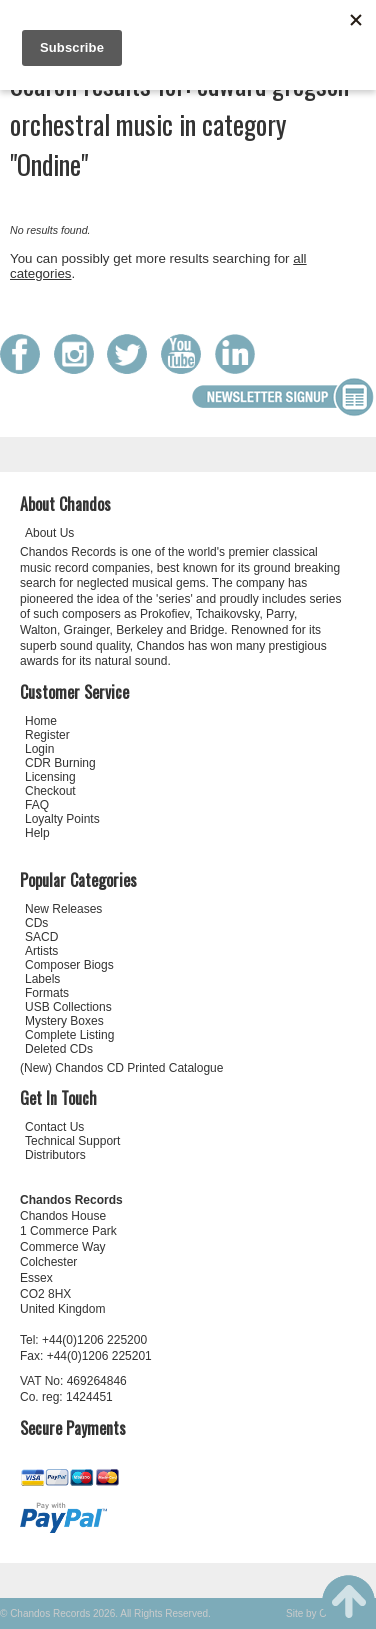  I want to click on Artists, so click(41, 951).